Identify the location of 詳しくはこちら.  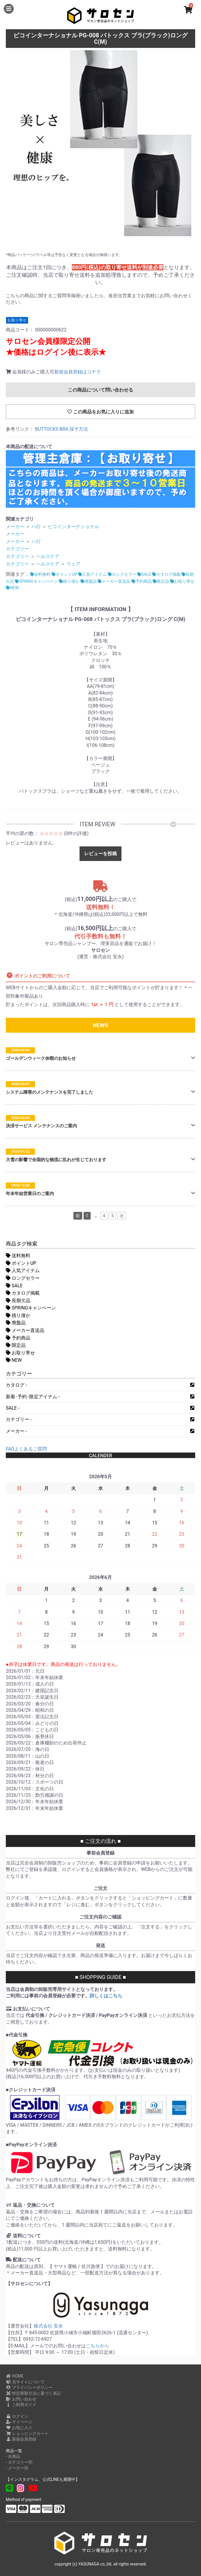
(106, 1995).